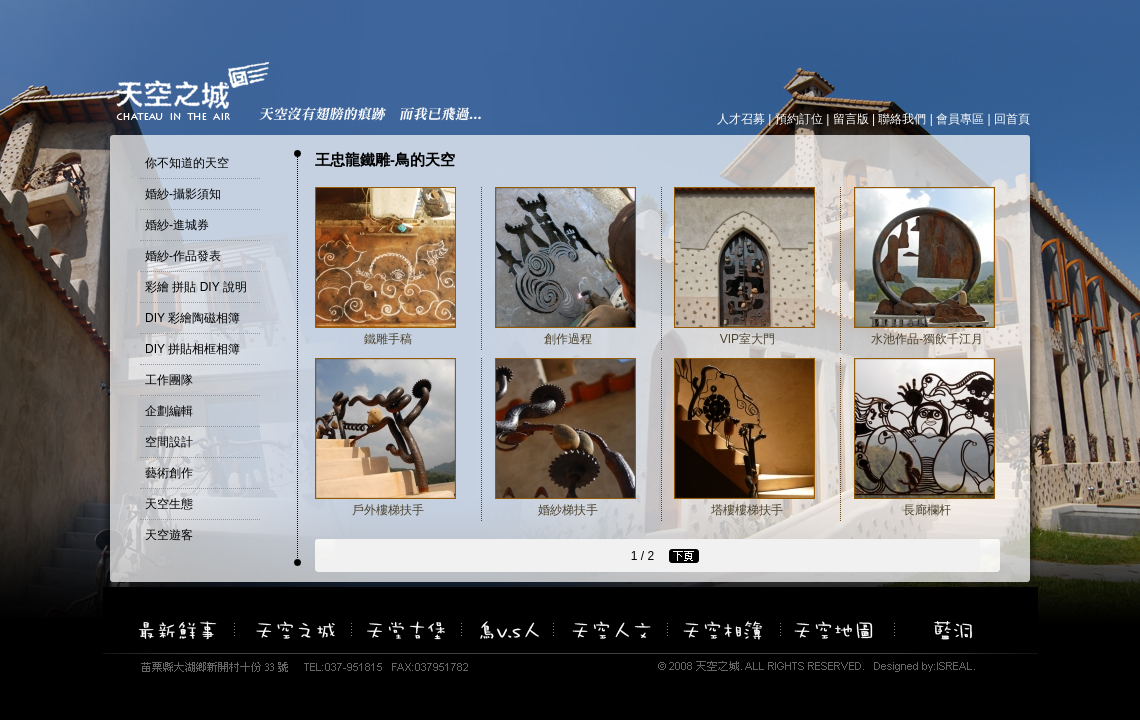 The image size is (1140, 720). I want to click on 你不知道的天空, so click(187, 163).